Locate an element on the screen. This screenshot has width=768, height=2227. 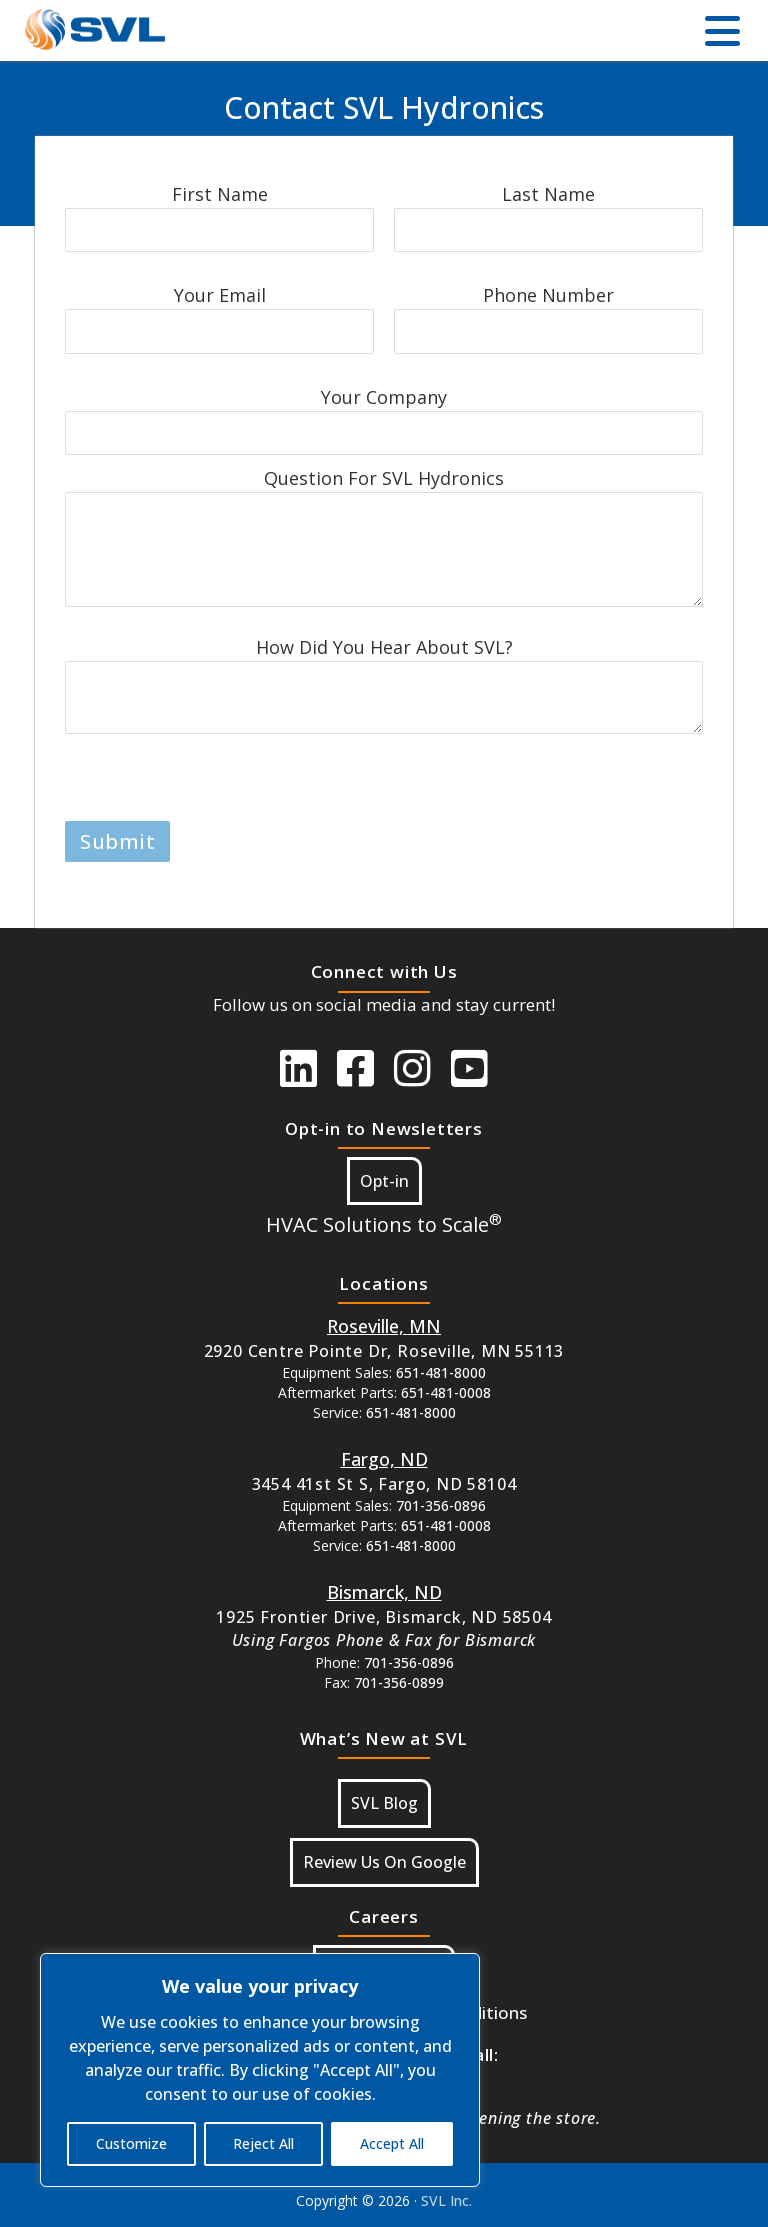
Opt-in is located at coordinates (384, 1181).